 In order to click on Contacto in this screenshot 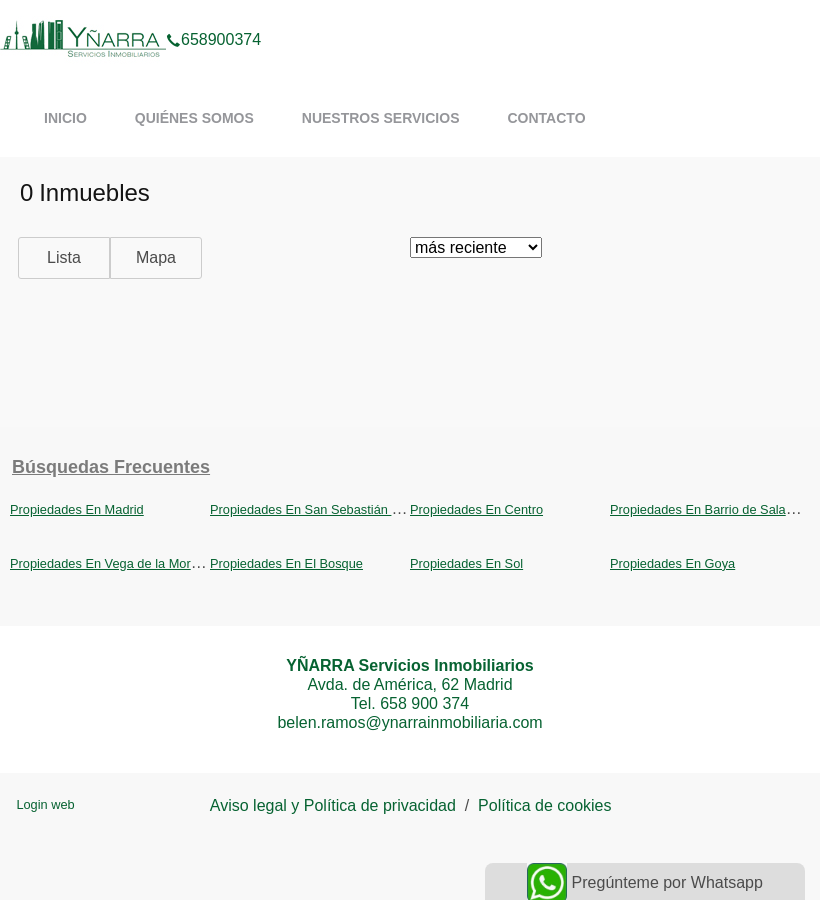, I will do `click(546, 118)`.